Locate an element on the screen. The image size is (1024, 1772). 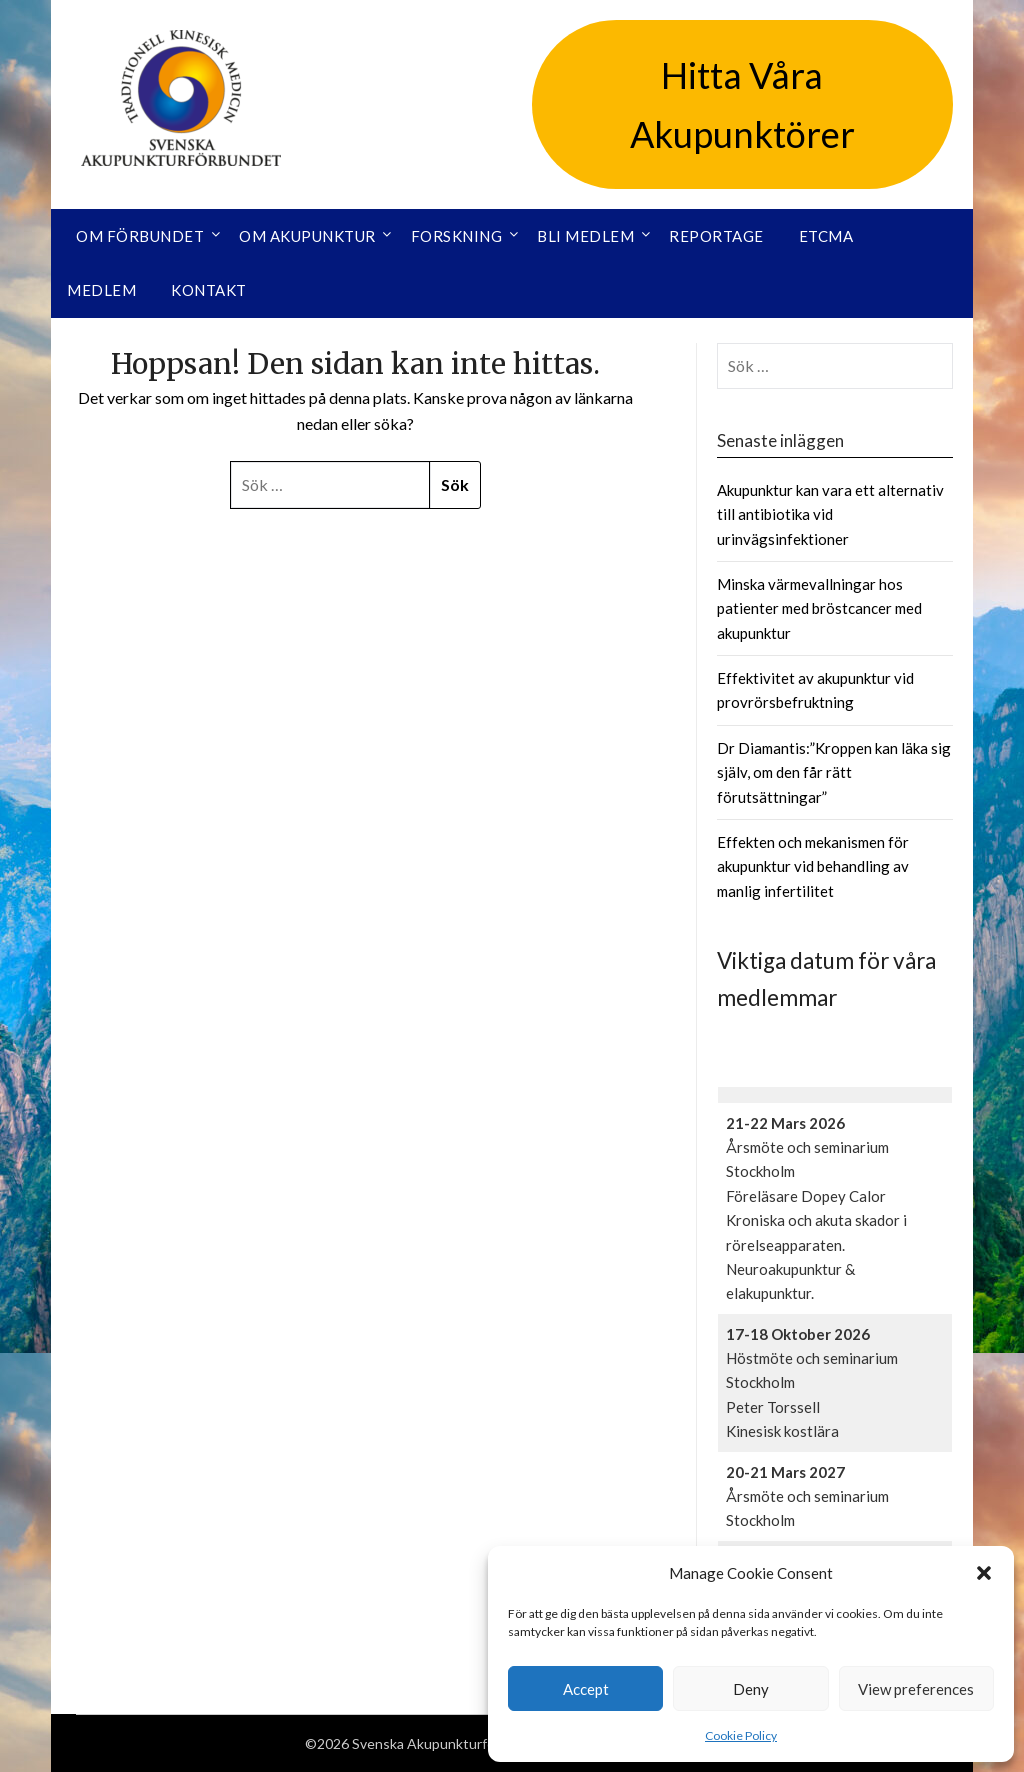
Dr Diamantis:”Kroppen kan läka sig själv, om den får rätt förutsättningar” is located at coordinates (834, 772).